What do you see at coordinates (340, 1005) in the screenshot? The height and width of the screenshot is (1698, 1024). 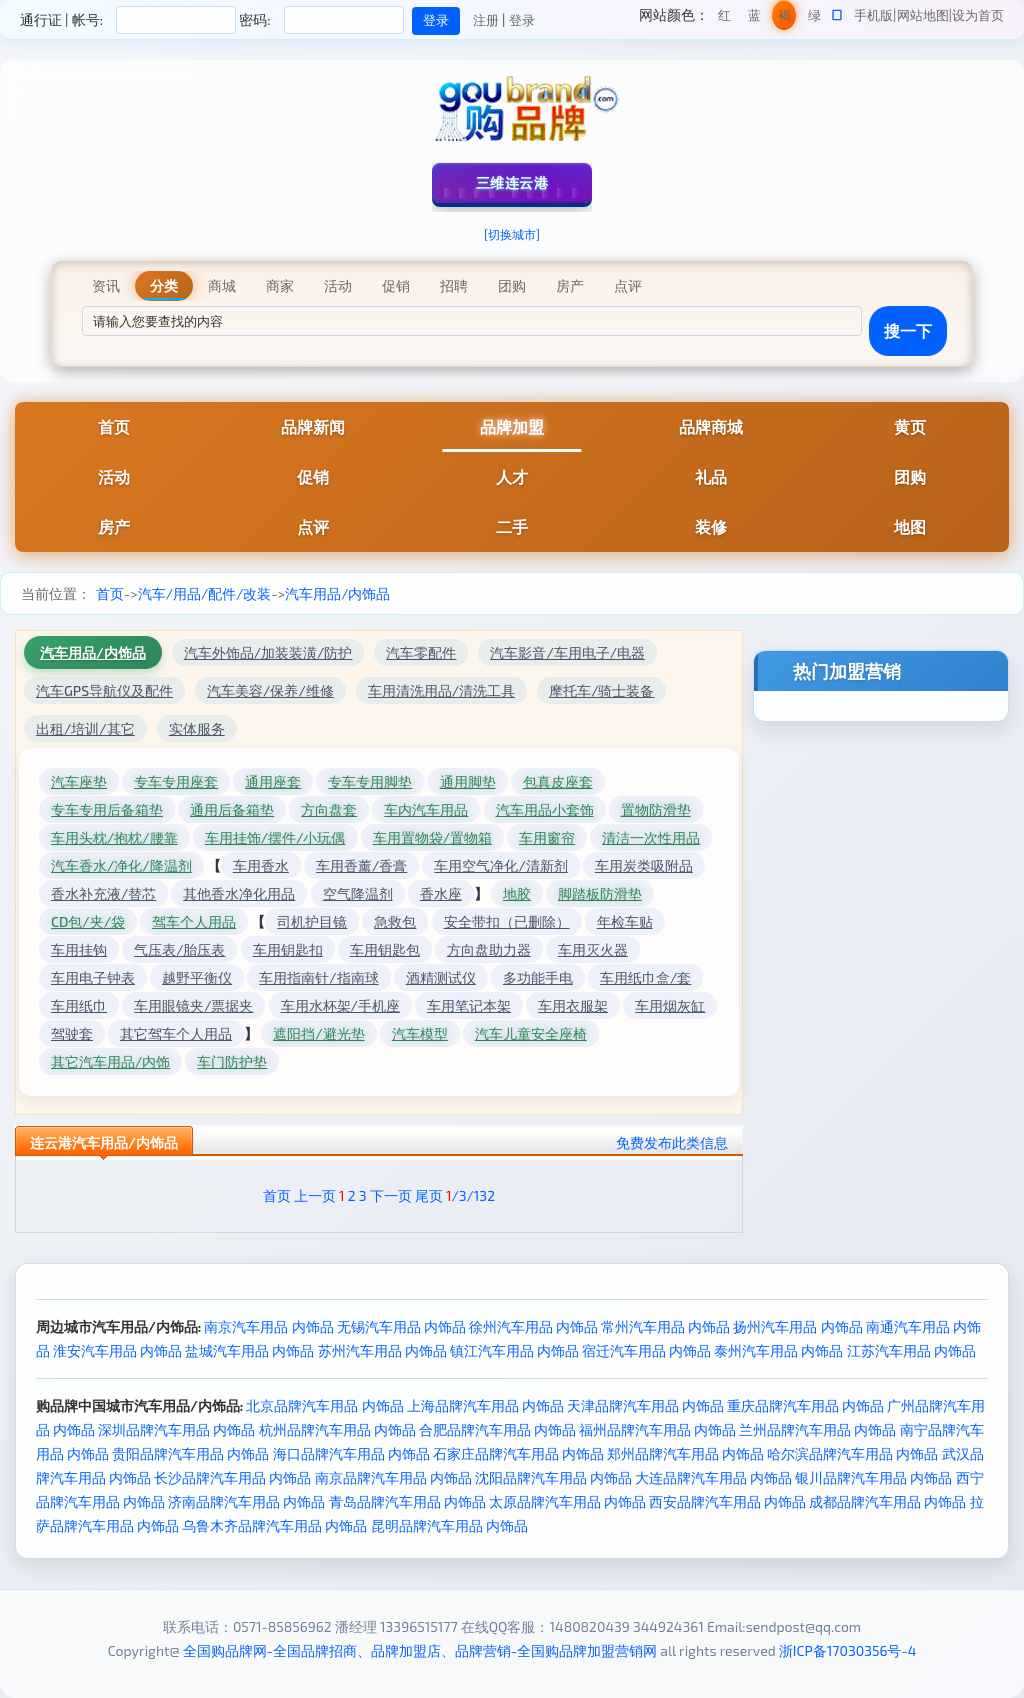 I see `车用水杯架/手机座` at bounding box center [340, 1005].